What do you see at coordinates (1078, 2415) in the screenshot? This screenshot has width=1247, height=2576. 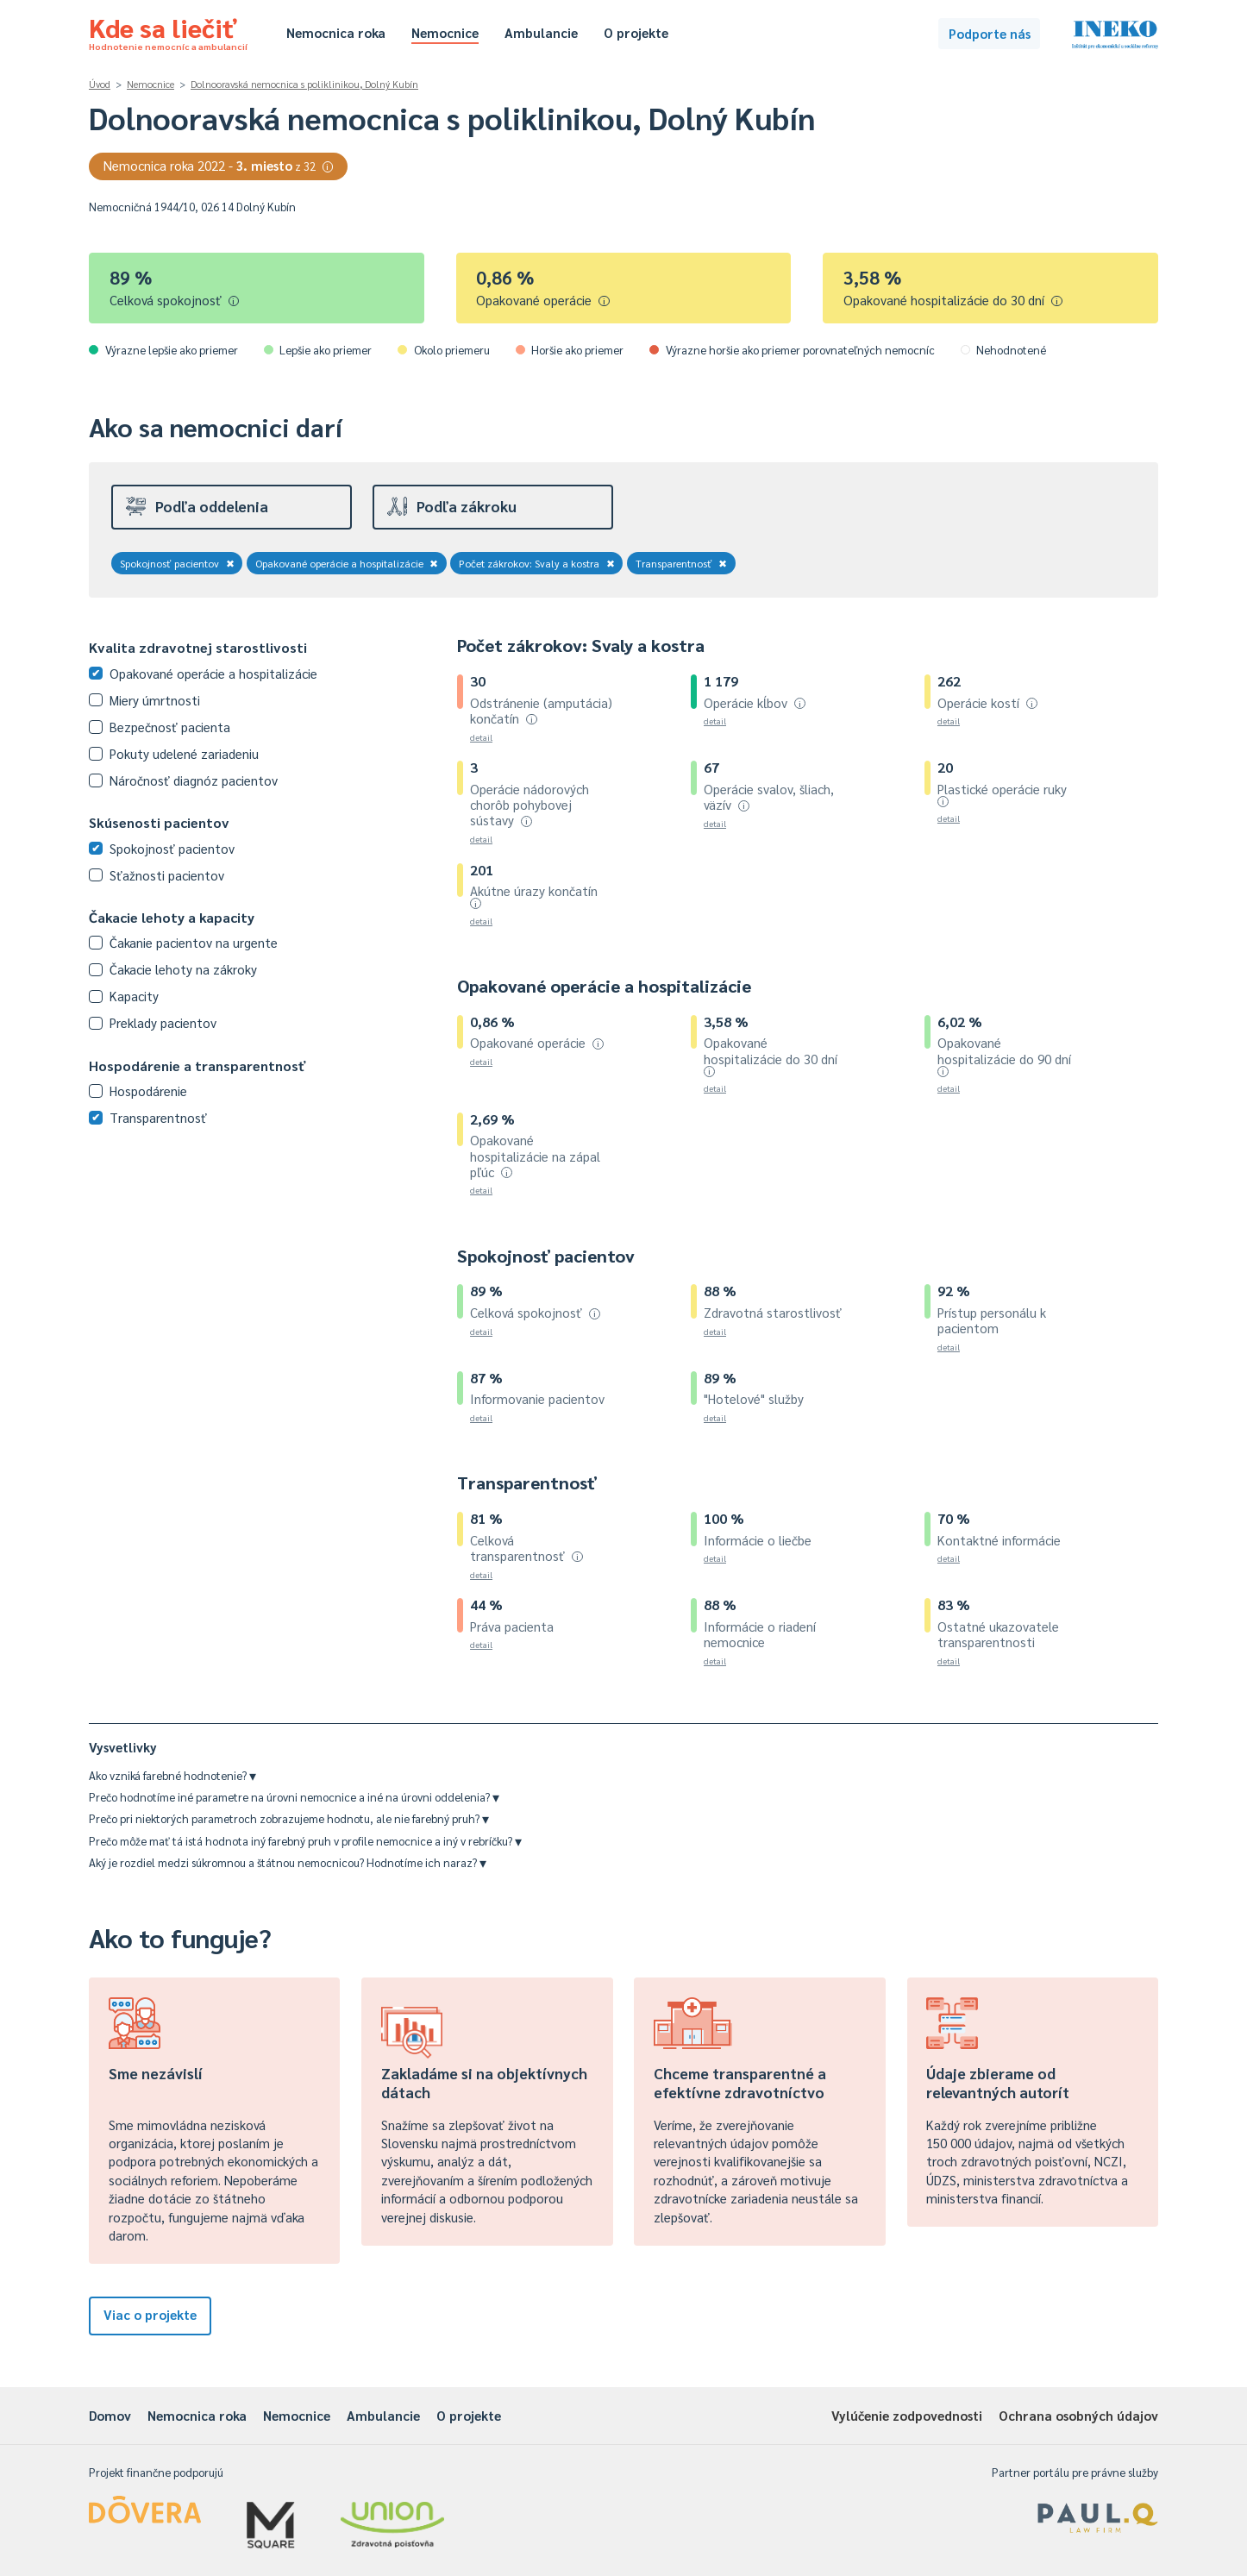 I see `Ochrana osobných údajov` at bounding box center [1078, 2415].